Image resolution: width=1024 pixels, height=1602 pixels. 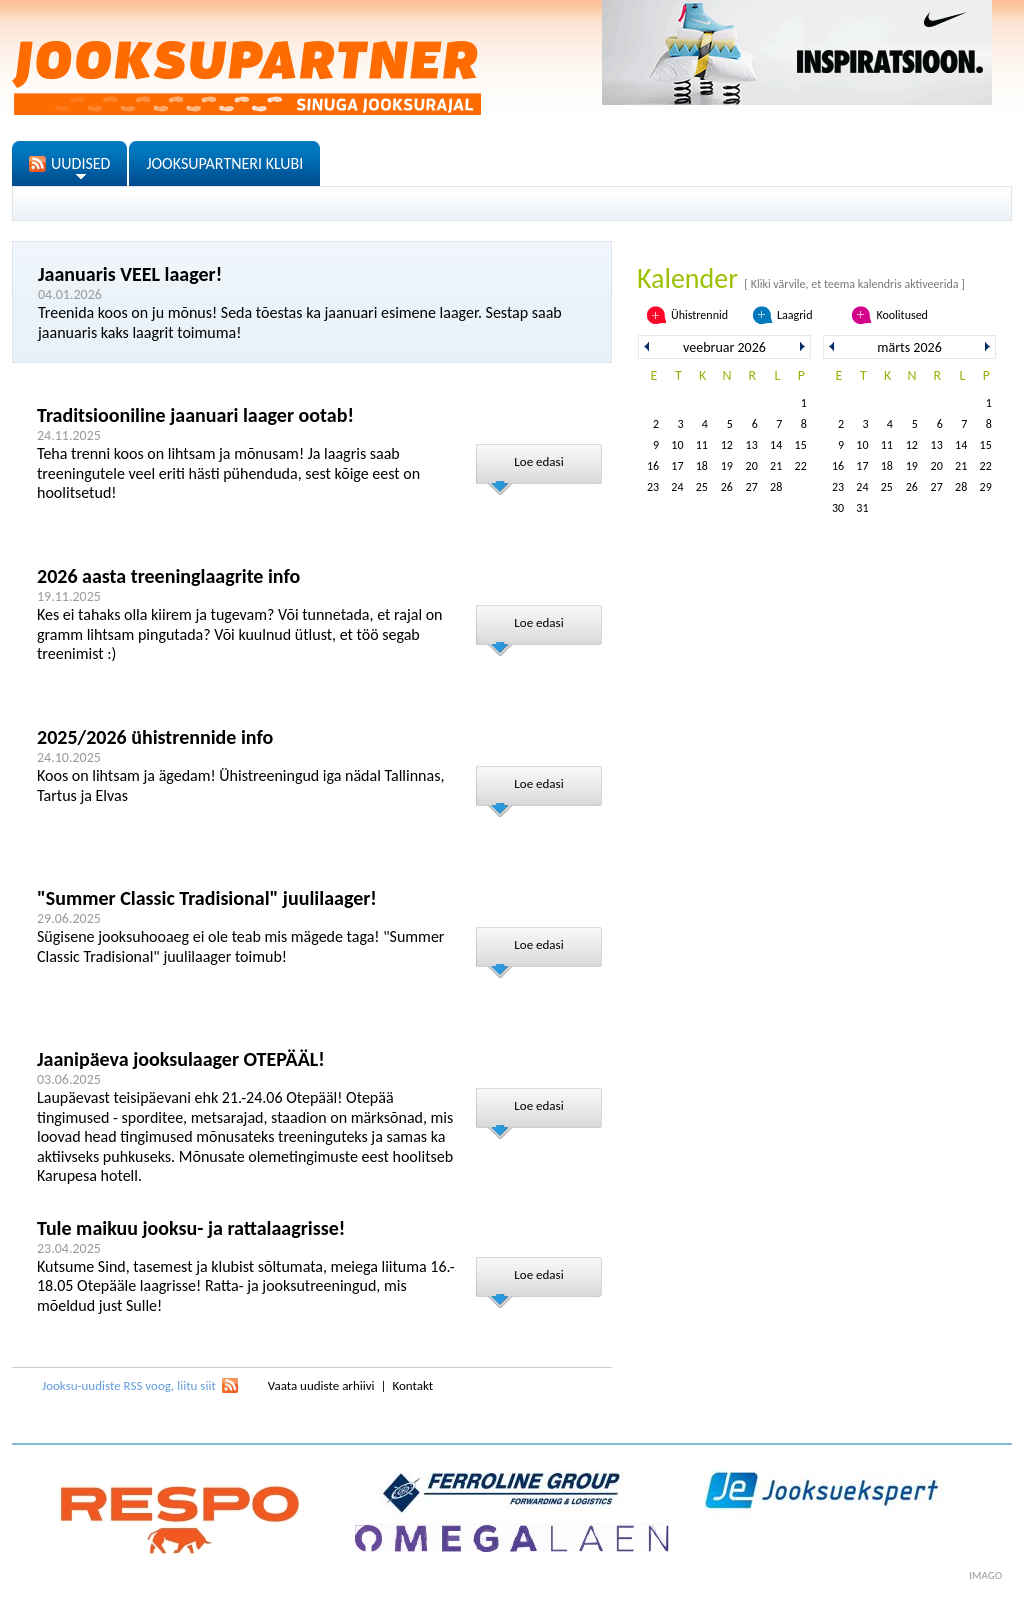 I want to click on märts 2026, so click(x=909, y=347).